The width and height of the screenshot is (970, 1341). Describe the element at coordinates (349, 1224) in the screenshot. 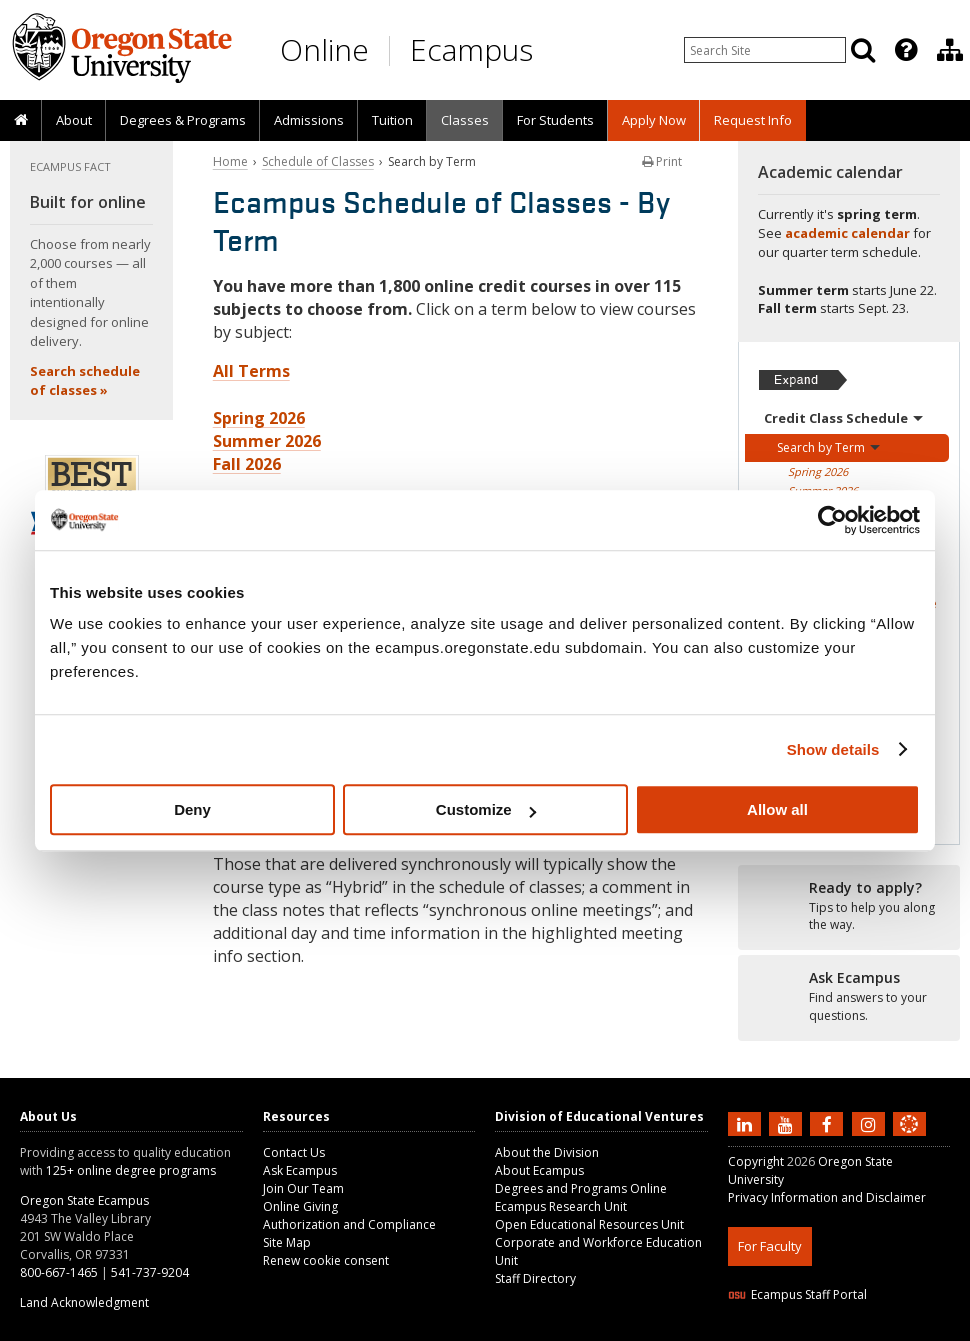

I see `Authorization and Compliance` at that location.